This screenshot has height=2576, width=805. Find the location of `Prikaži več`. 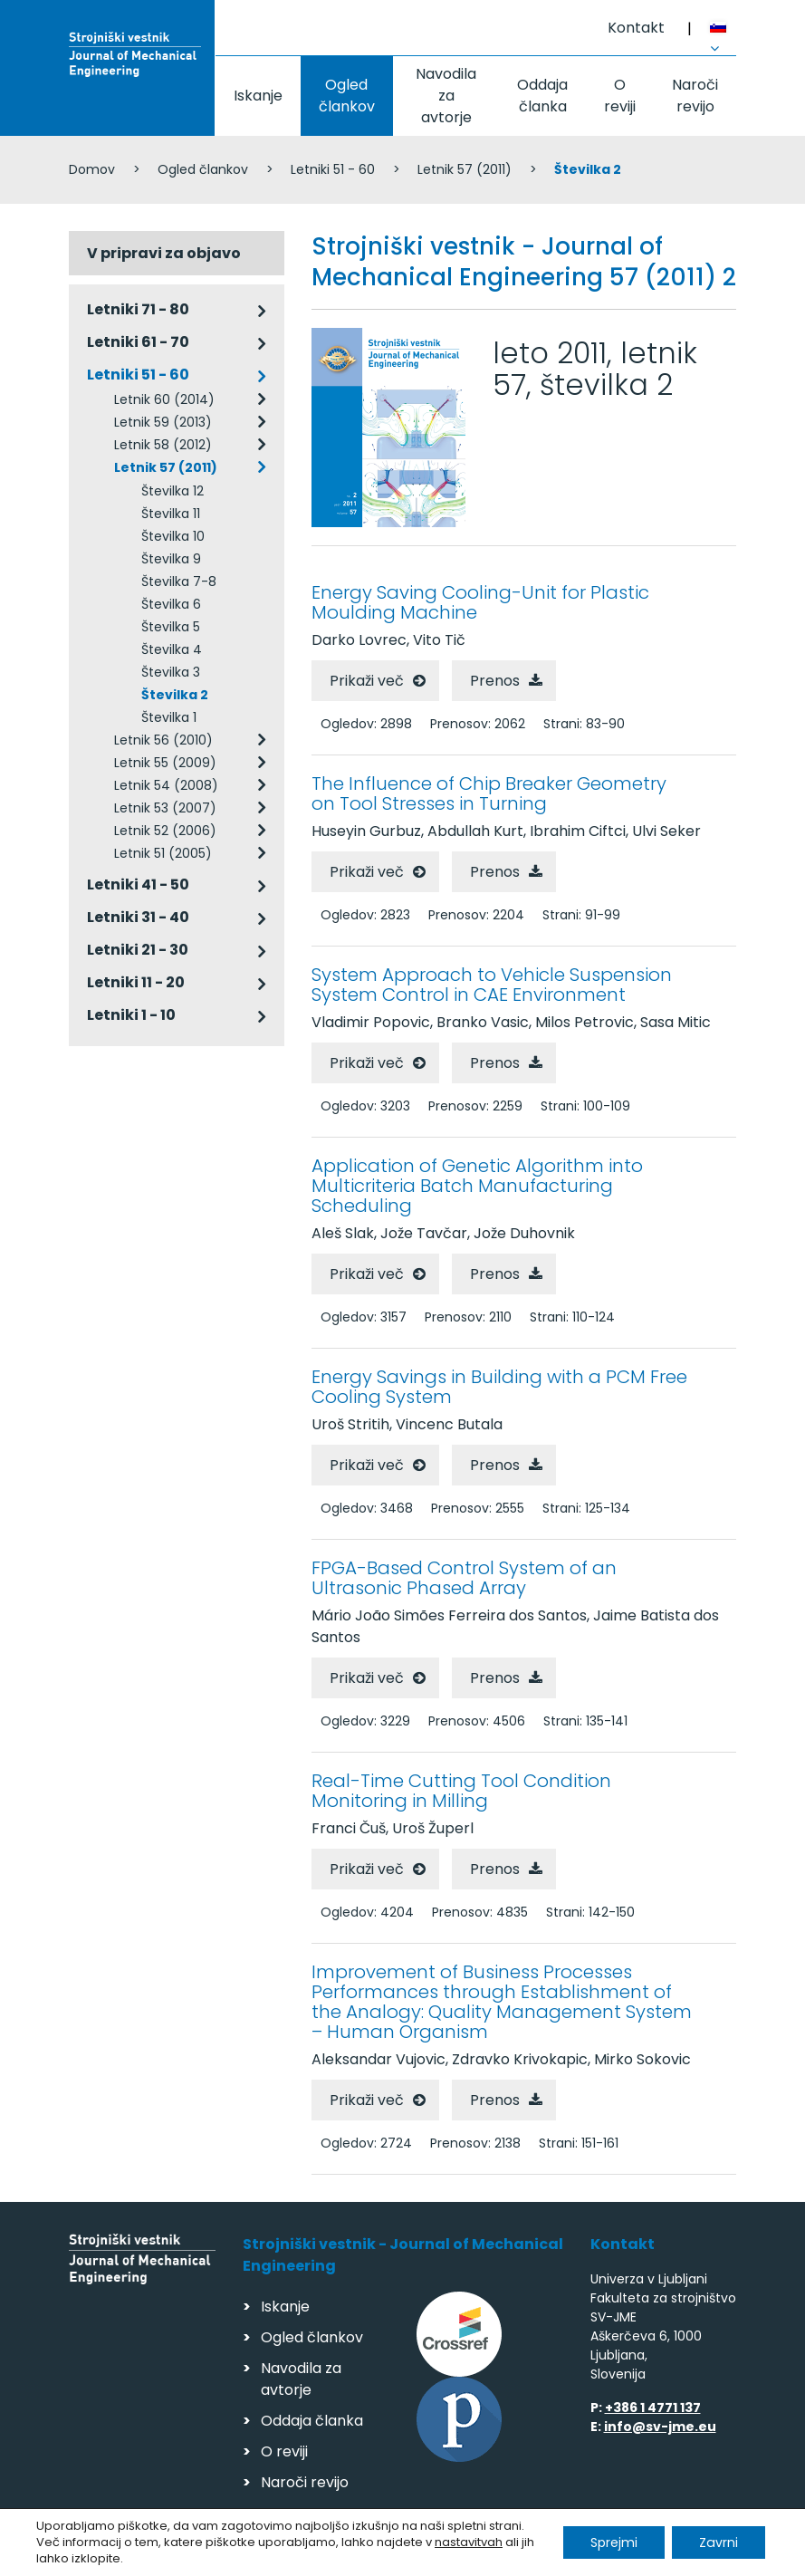

Prikaži več is located at coordinates (367, 680).